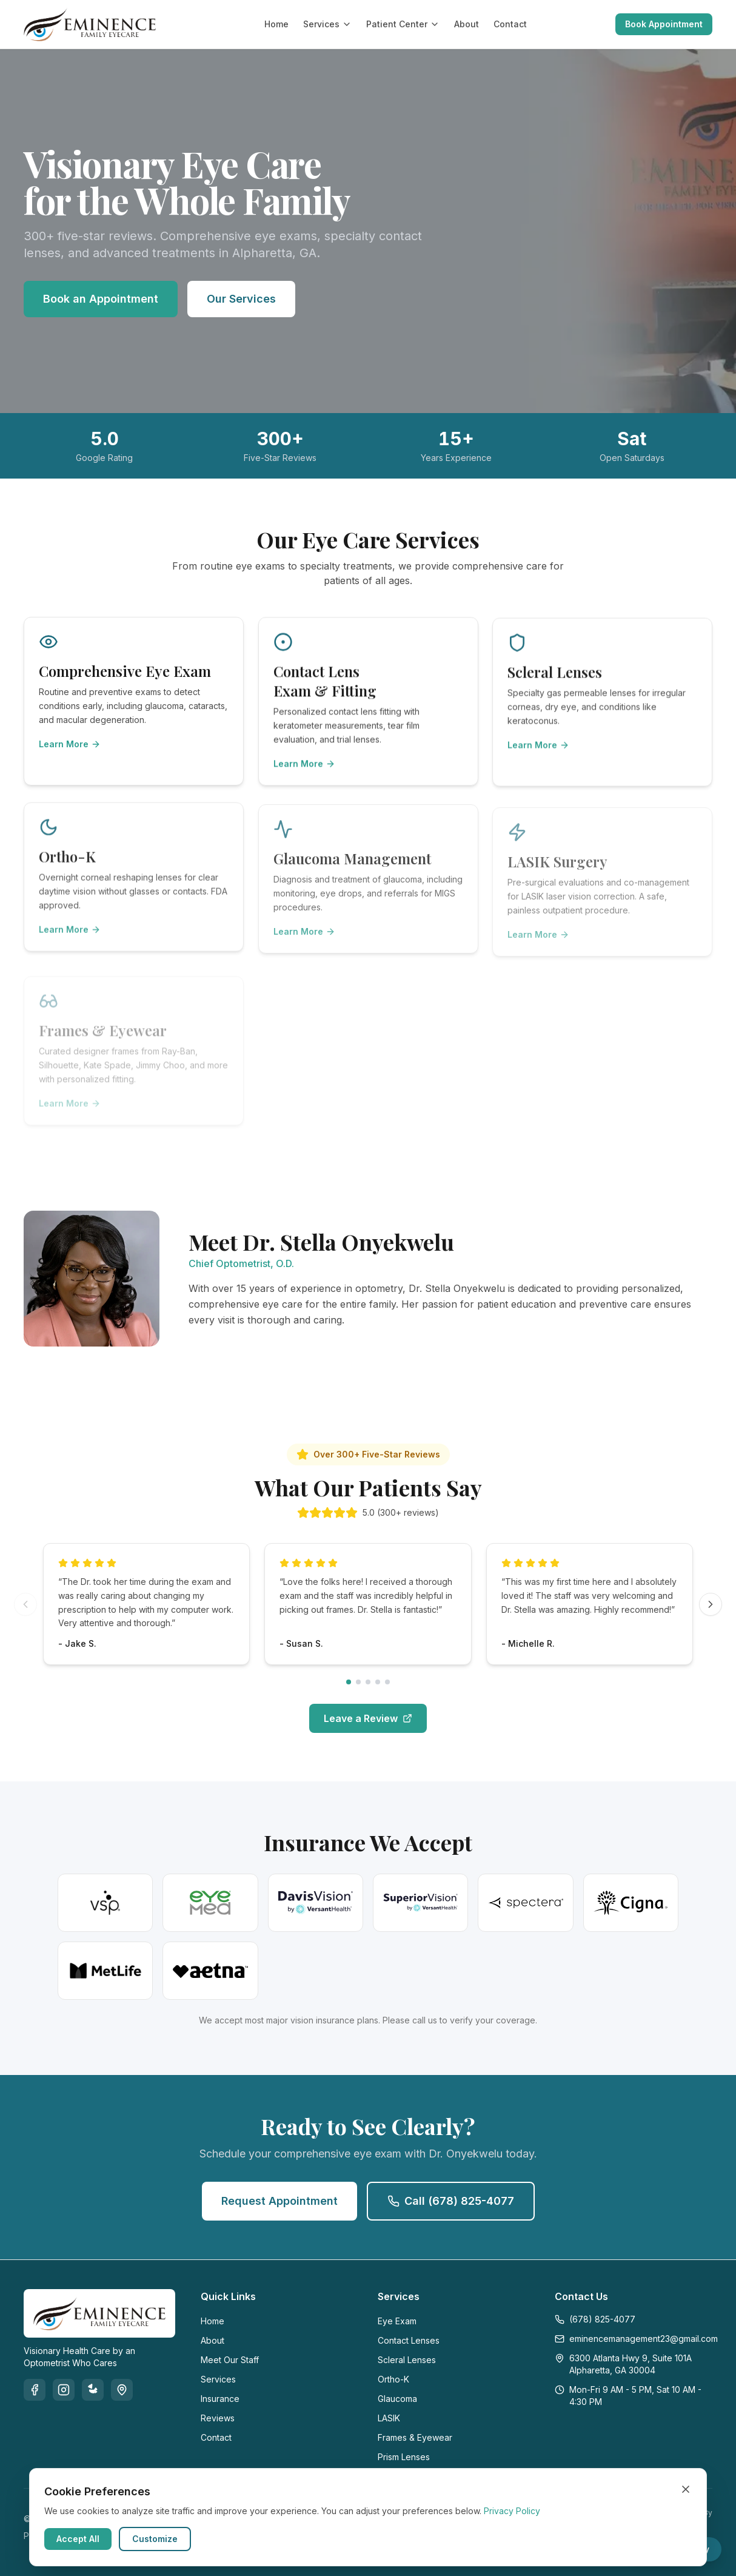 The width and height of the screenshot is (736, 2576). What do you see at coordinates (348, 1691) in the screenshot?
I see `[Go to reviews page 1]` at bounding box center [348, 1691].